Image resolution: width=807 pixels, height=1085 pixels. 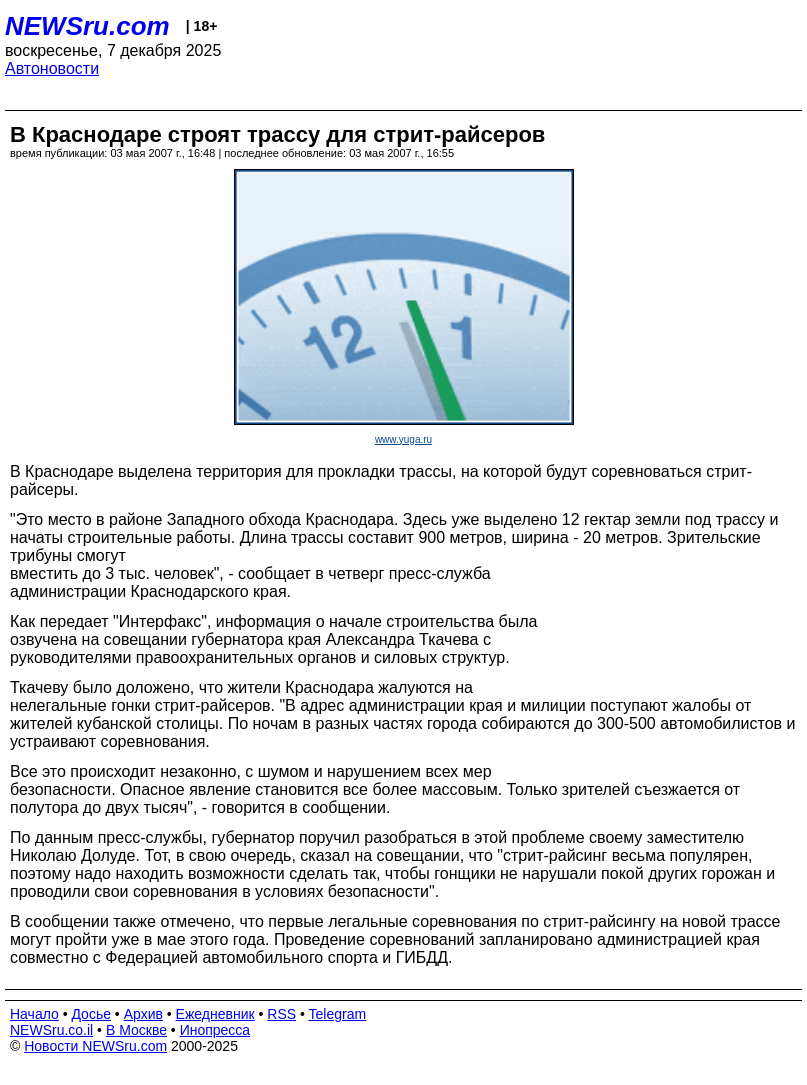 What do you see at coordinates (403, 439) in the screenshot?
I see `www.yuga.ru` at bounding box center [403, 439].